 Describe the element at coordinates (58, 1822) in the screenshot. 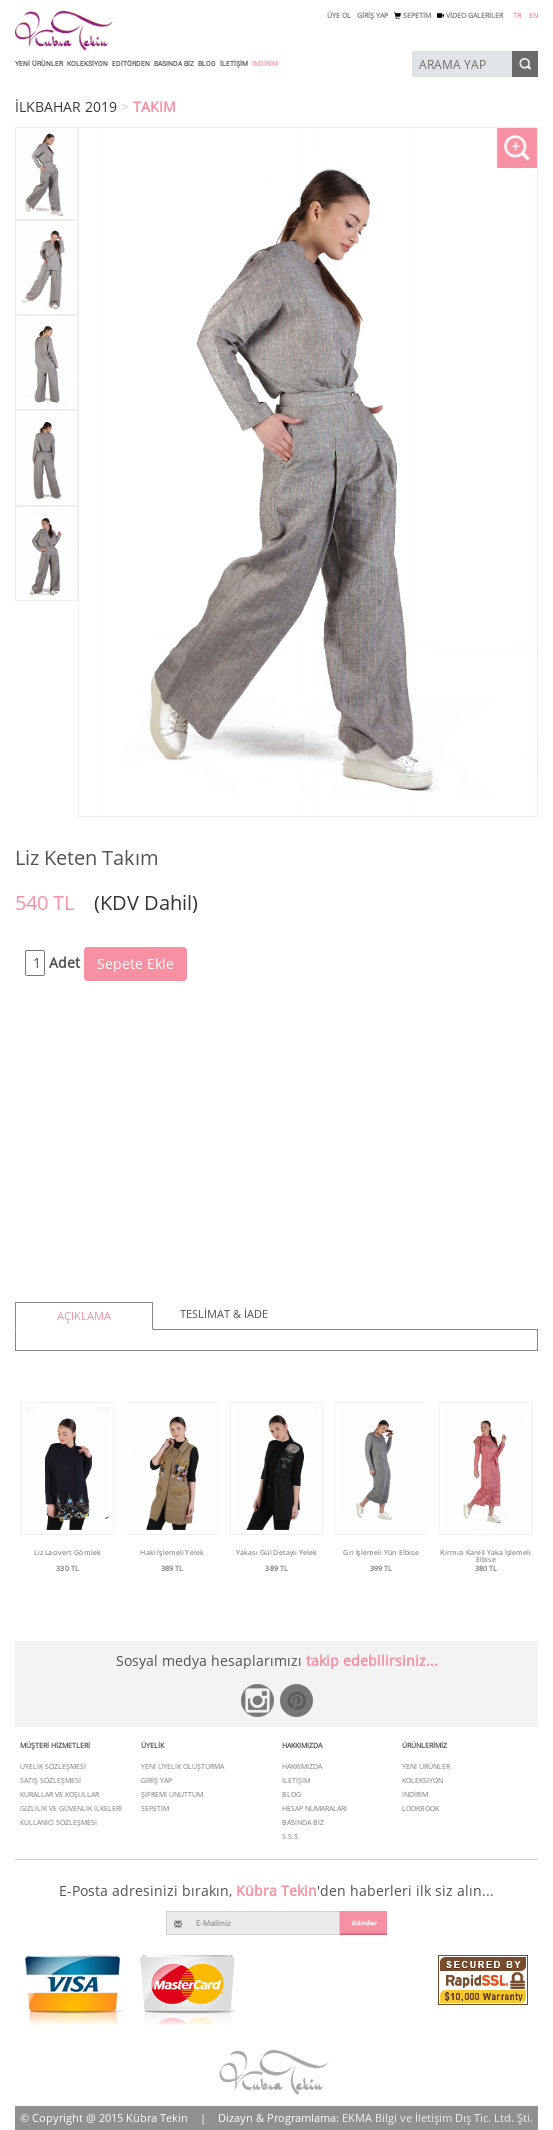

I see `KULLANICI SÖZLEŞMESİ` at that location.